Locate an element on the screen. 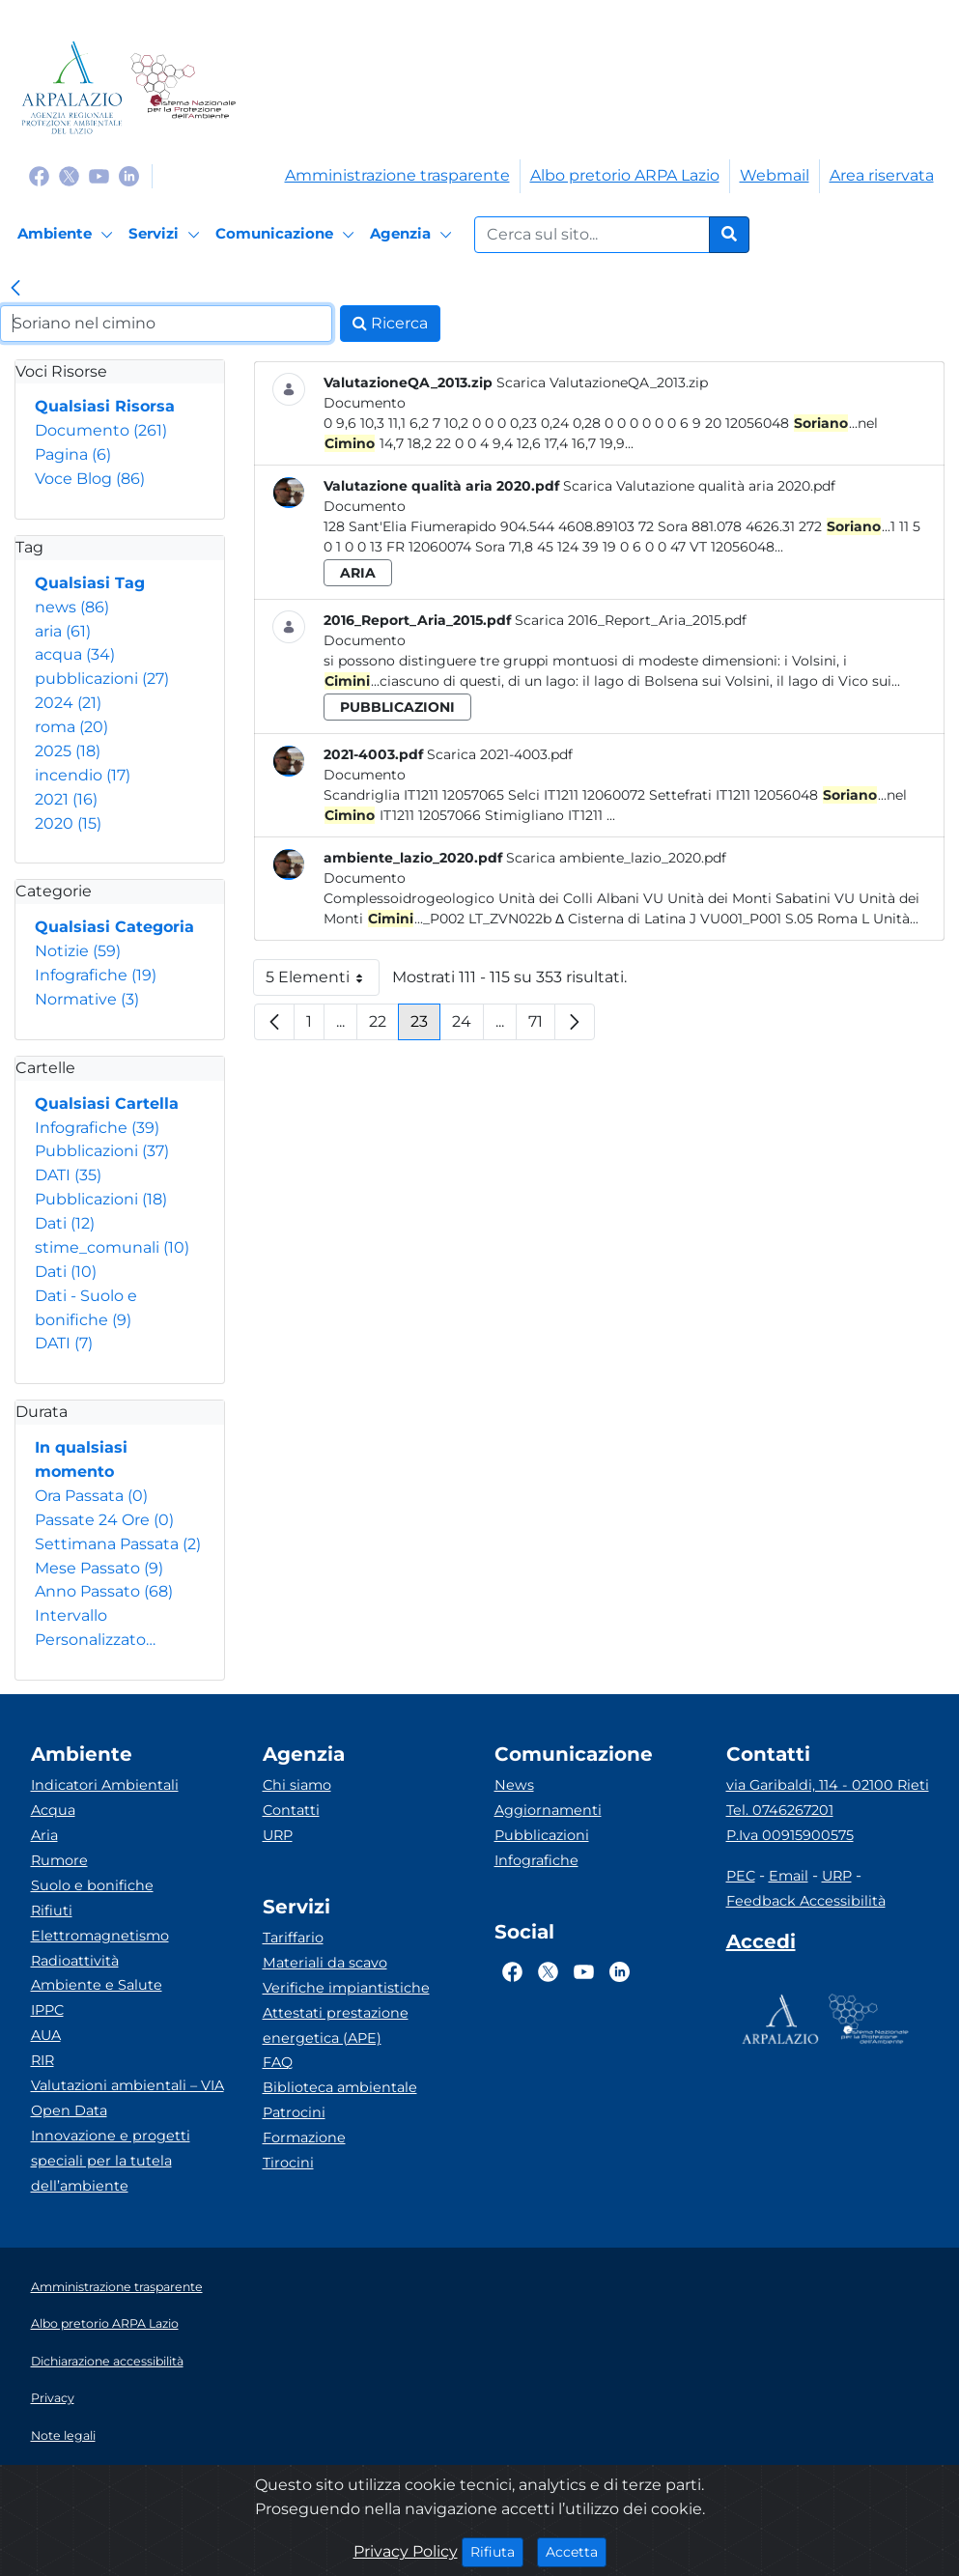 Image resolution: width=959 pixels, height=2576 pixels. Formazione is located at coordinates (304, 2137).